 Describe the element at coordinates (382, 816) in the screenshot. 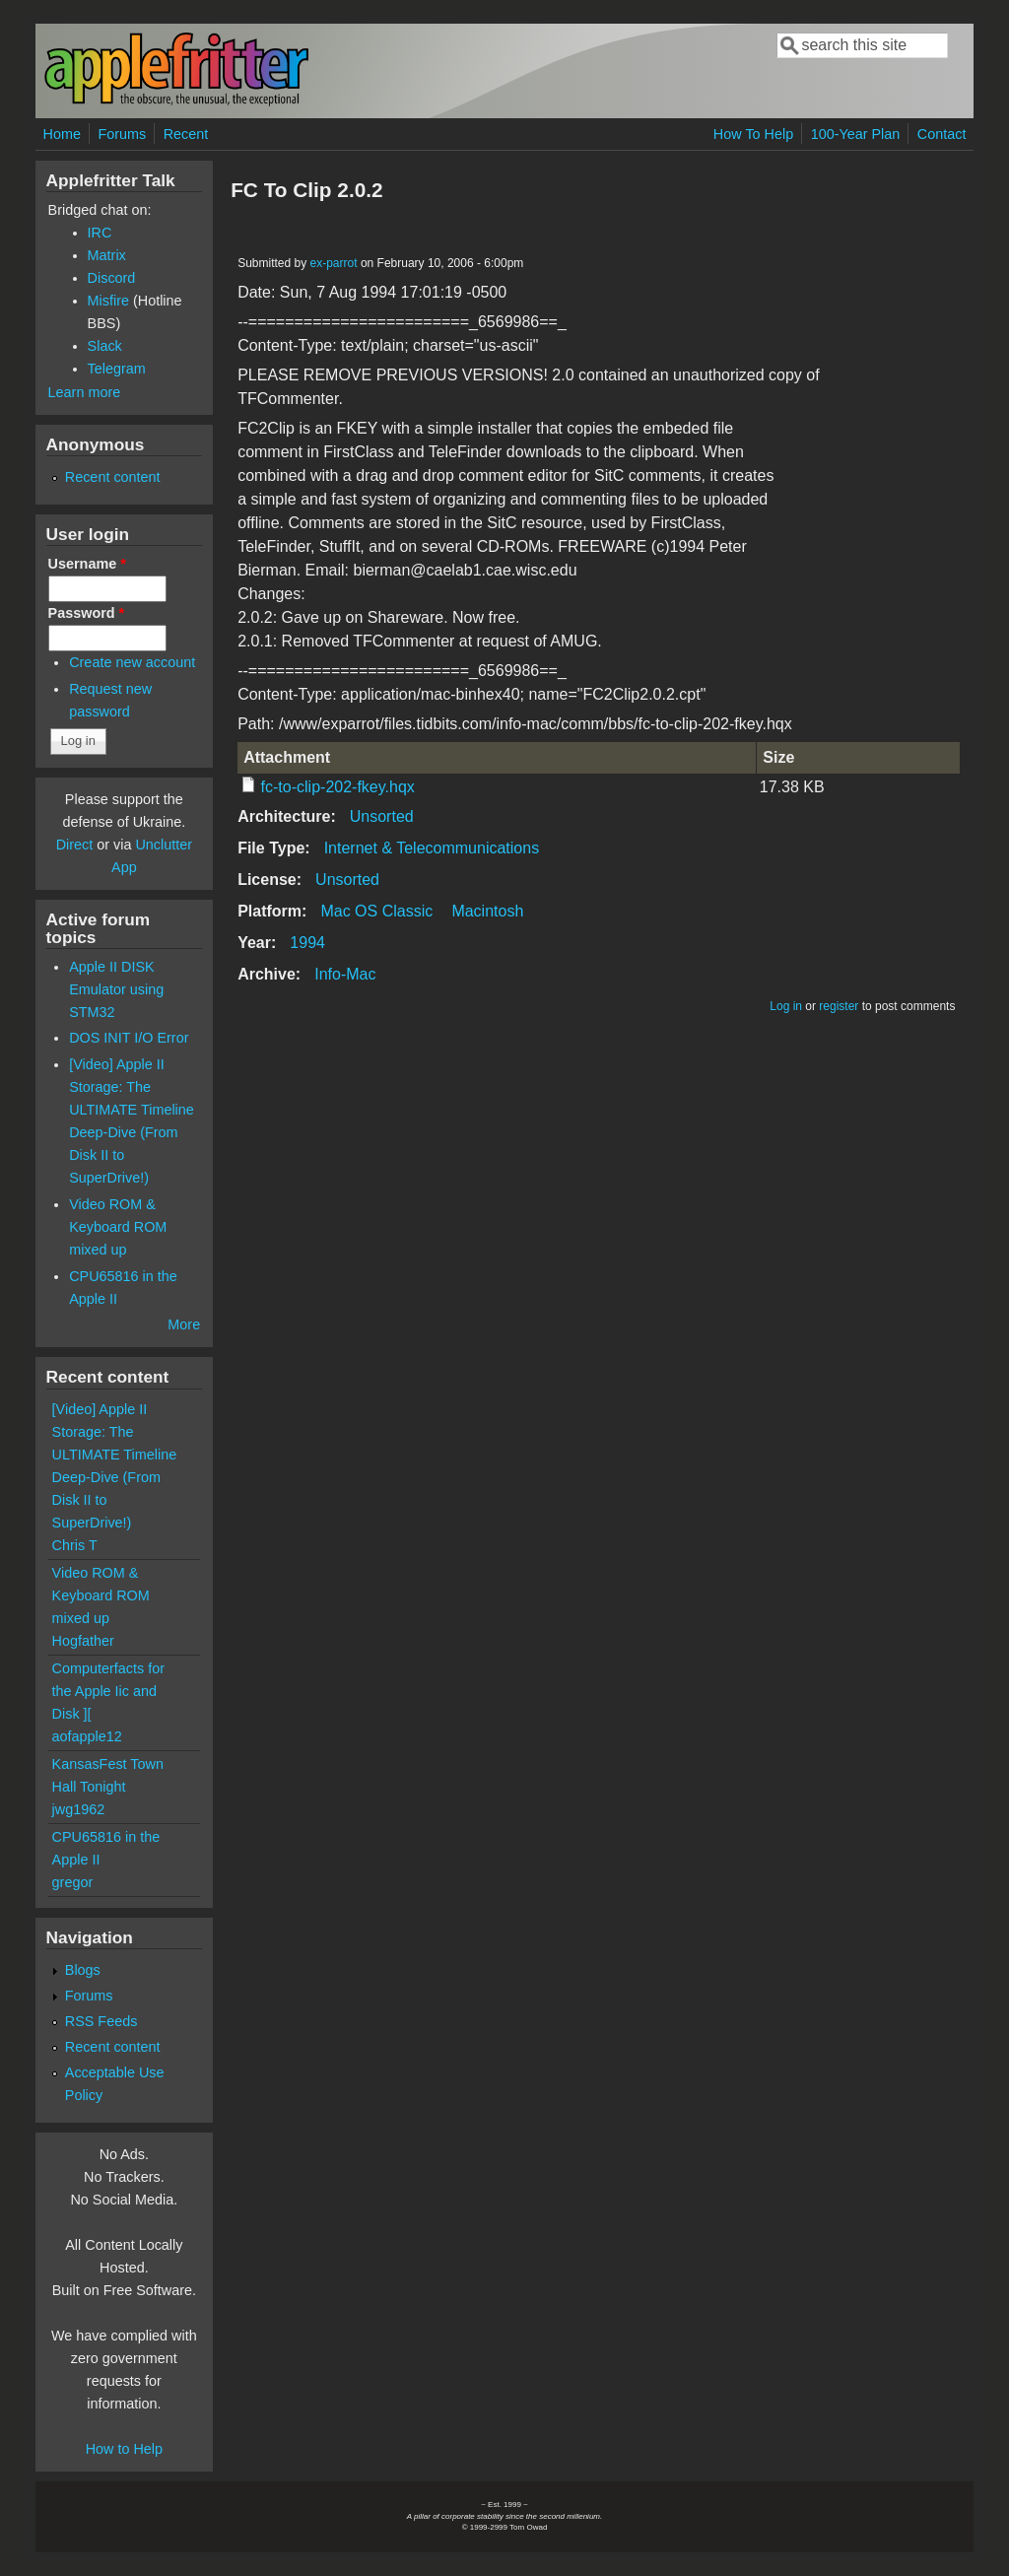

I see `Unsorted` at that location.